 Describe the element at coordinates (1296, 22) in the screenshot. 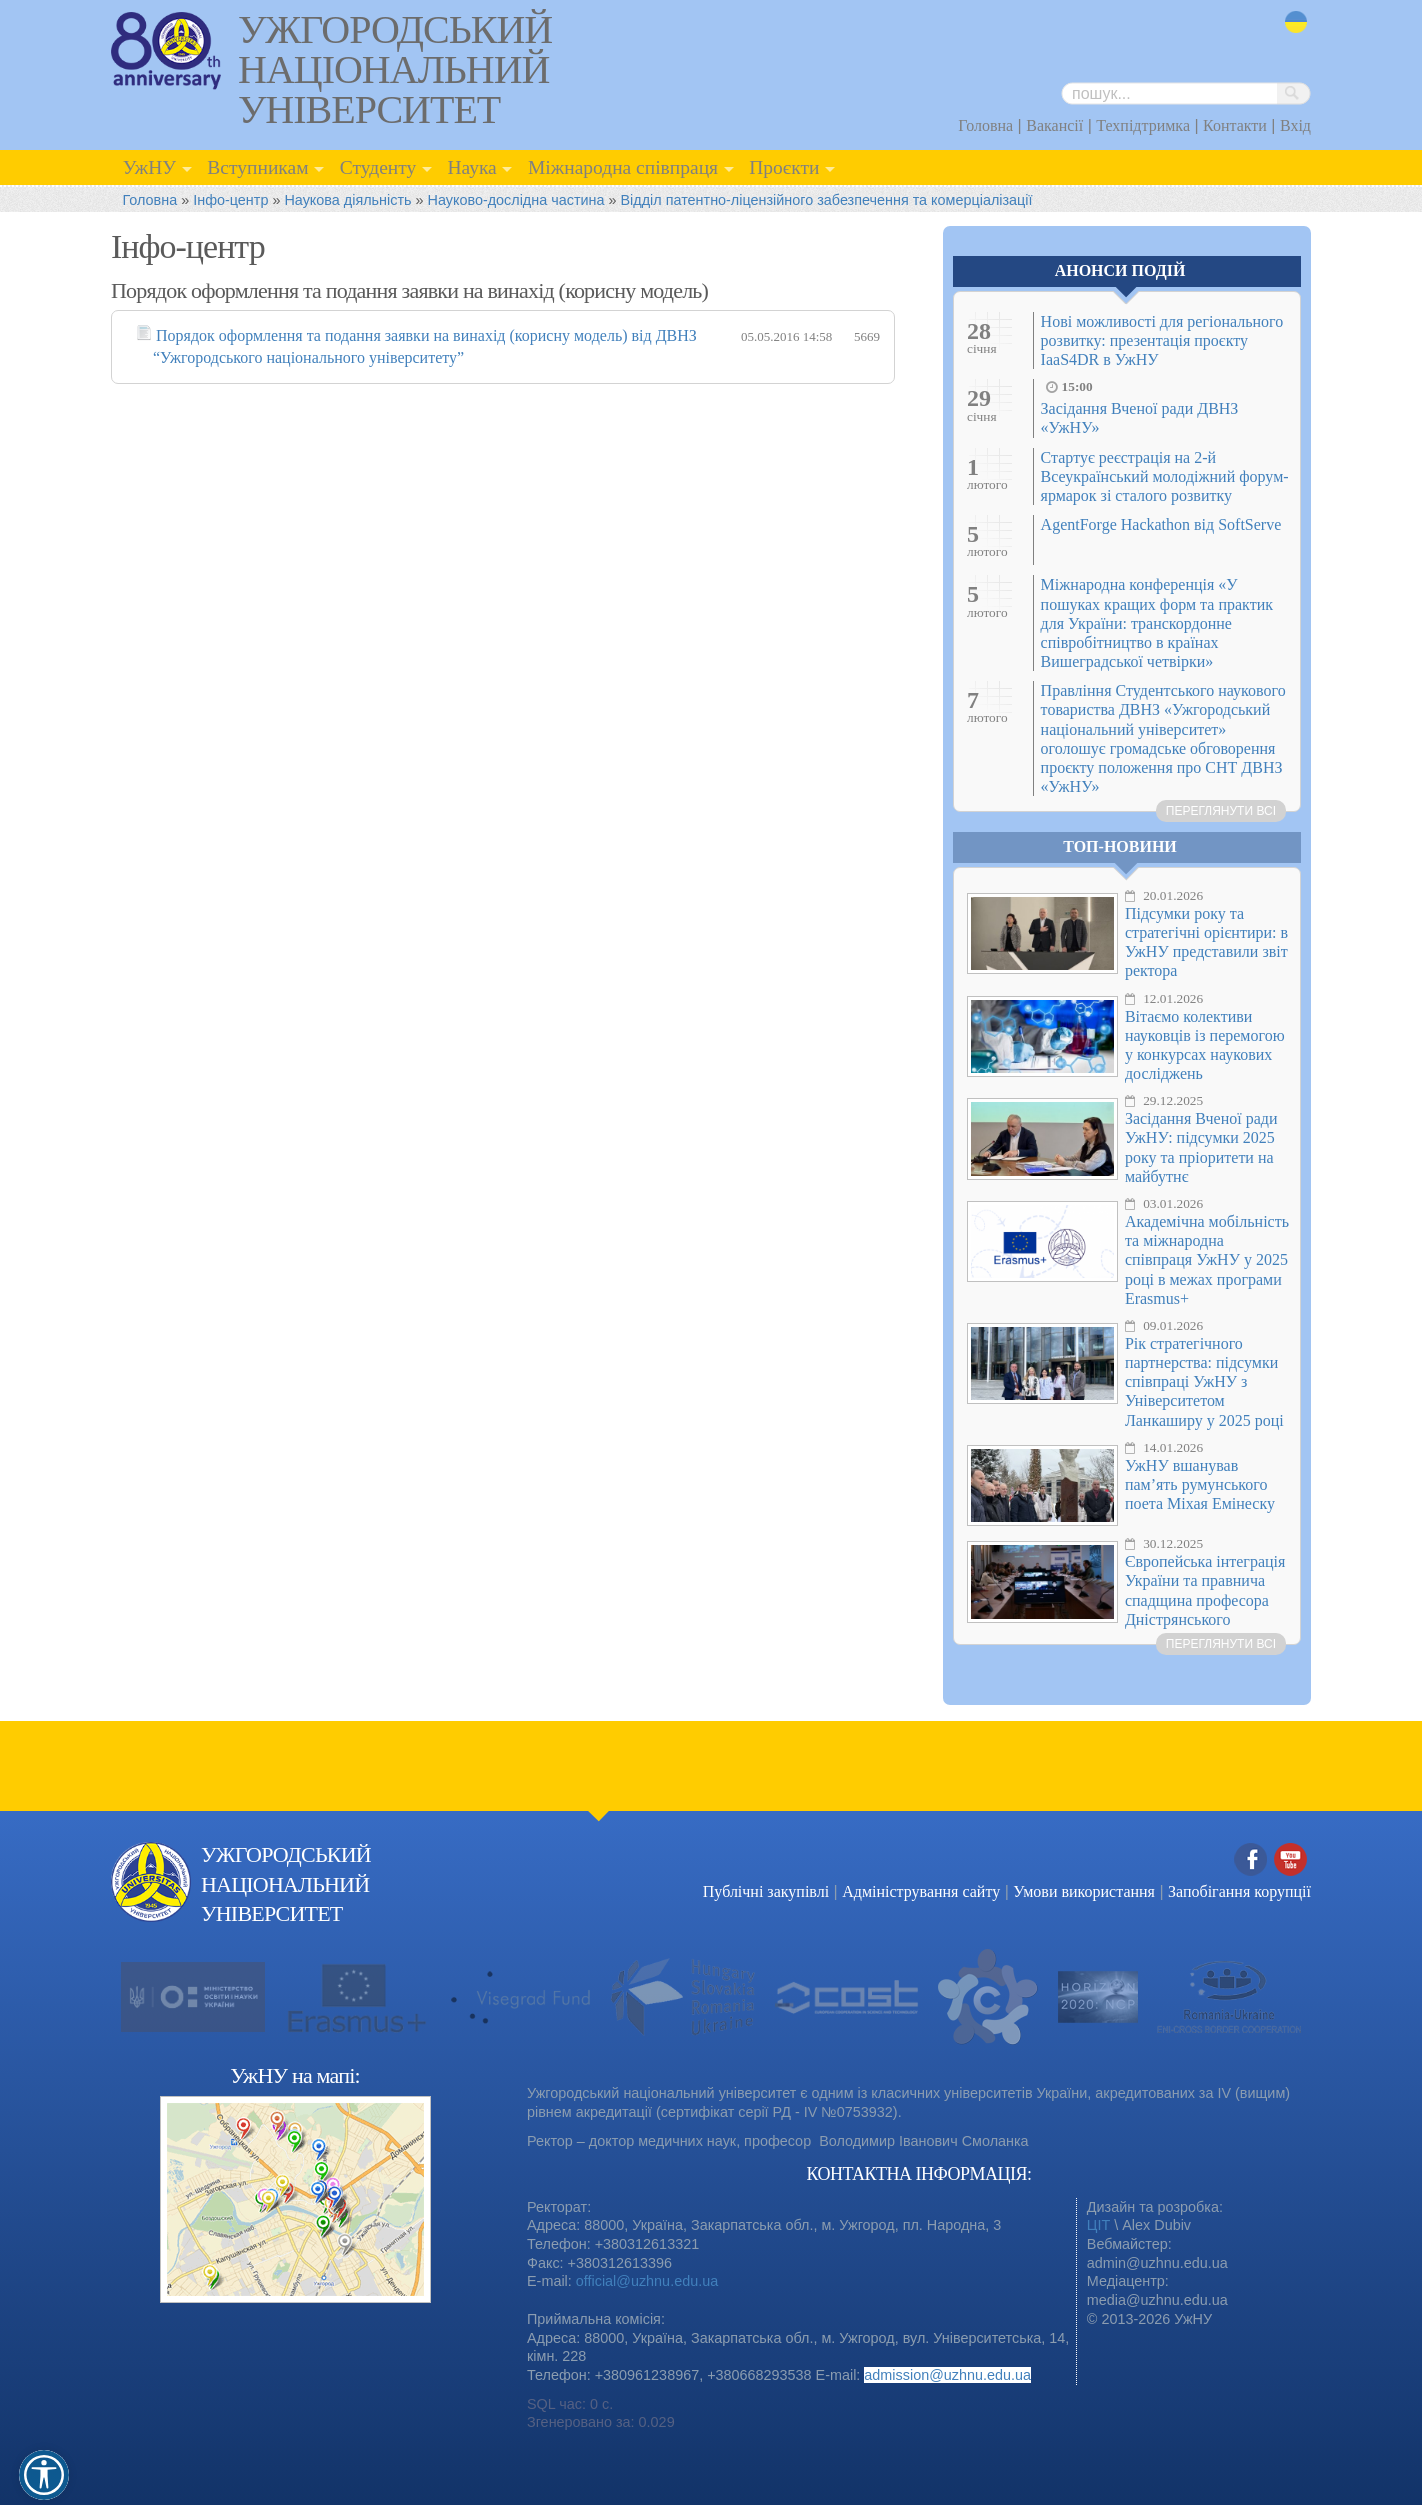

I see `uk` at that location.